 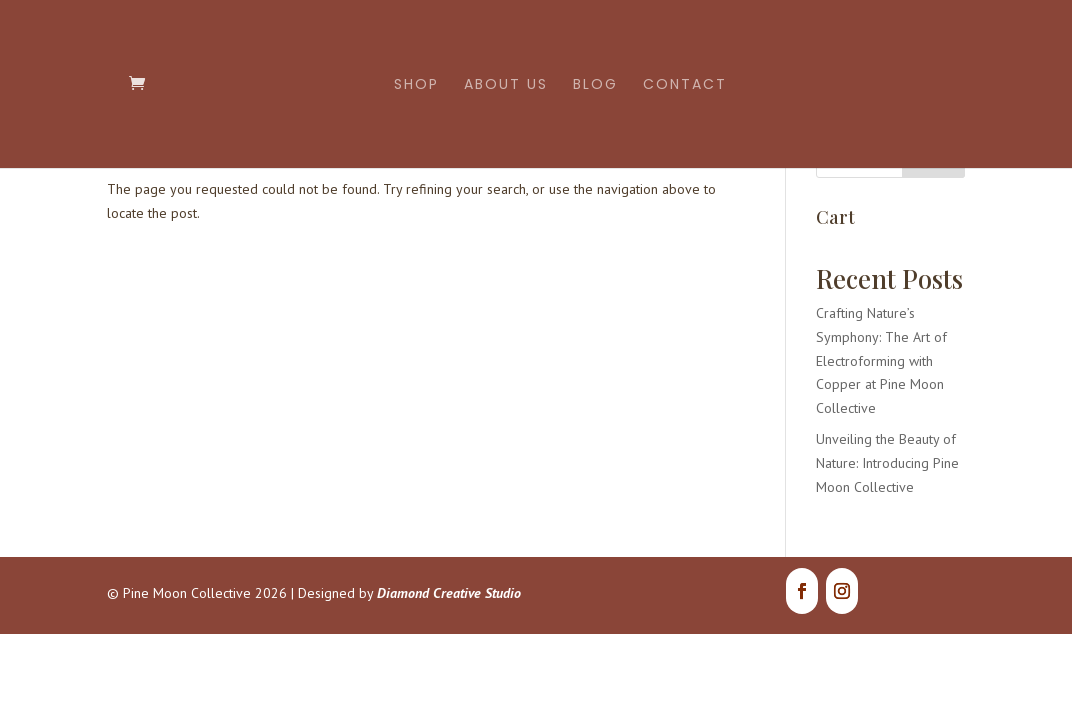 I want to click on Blog, so click(x=595, y=85).